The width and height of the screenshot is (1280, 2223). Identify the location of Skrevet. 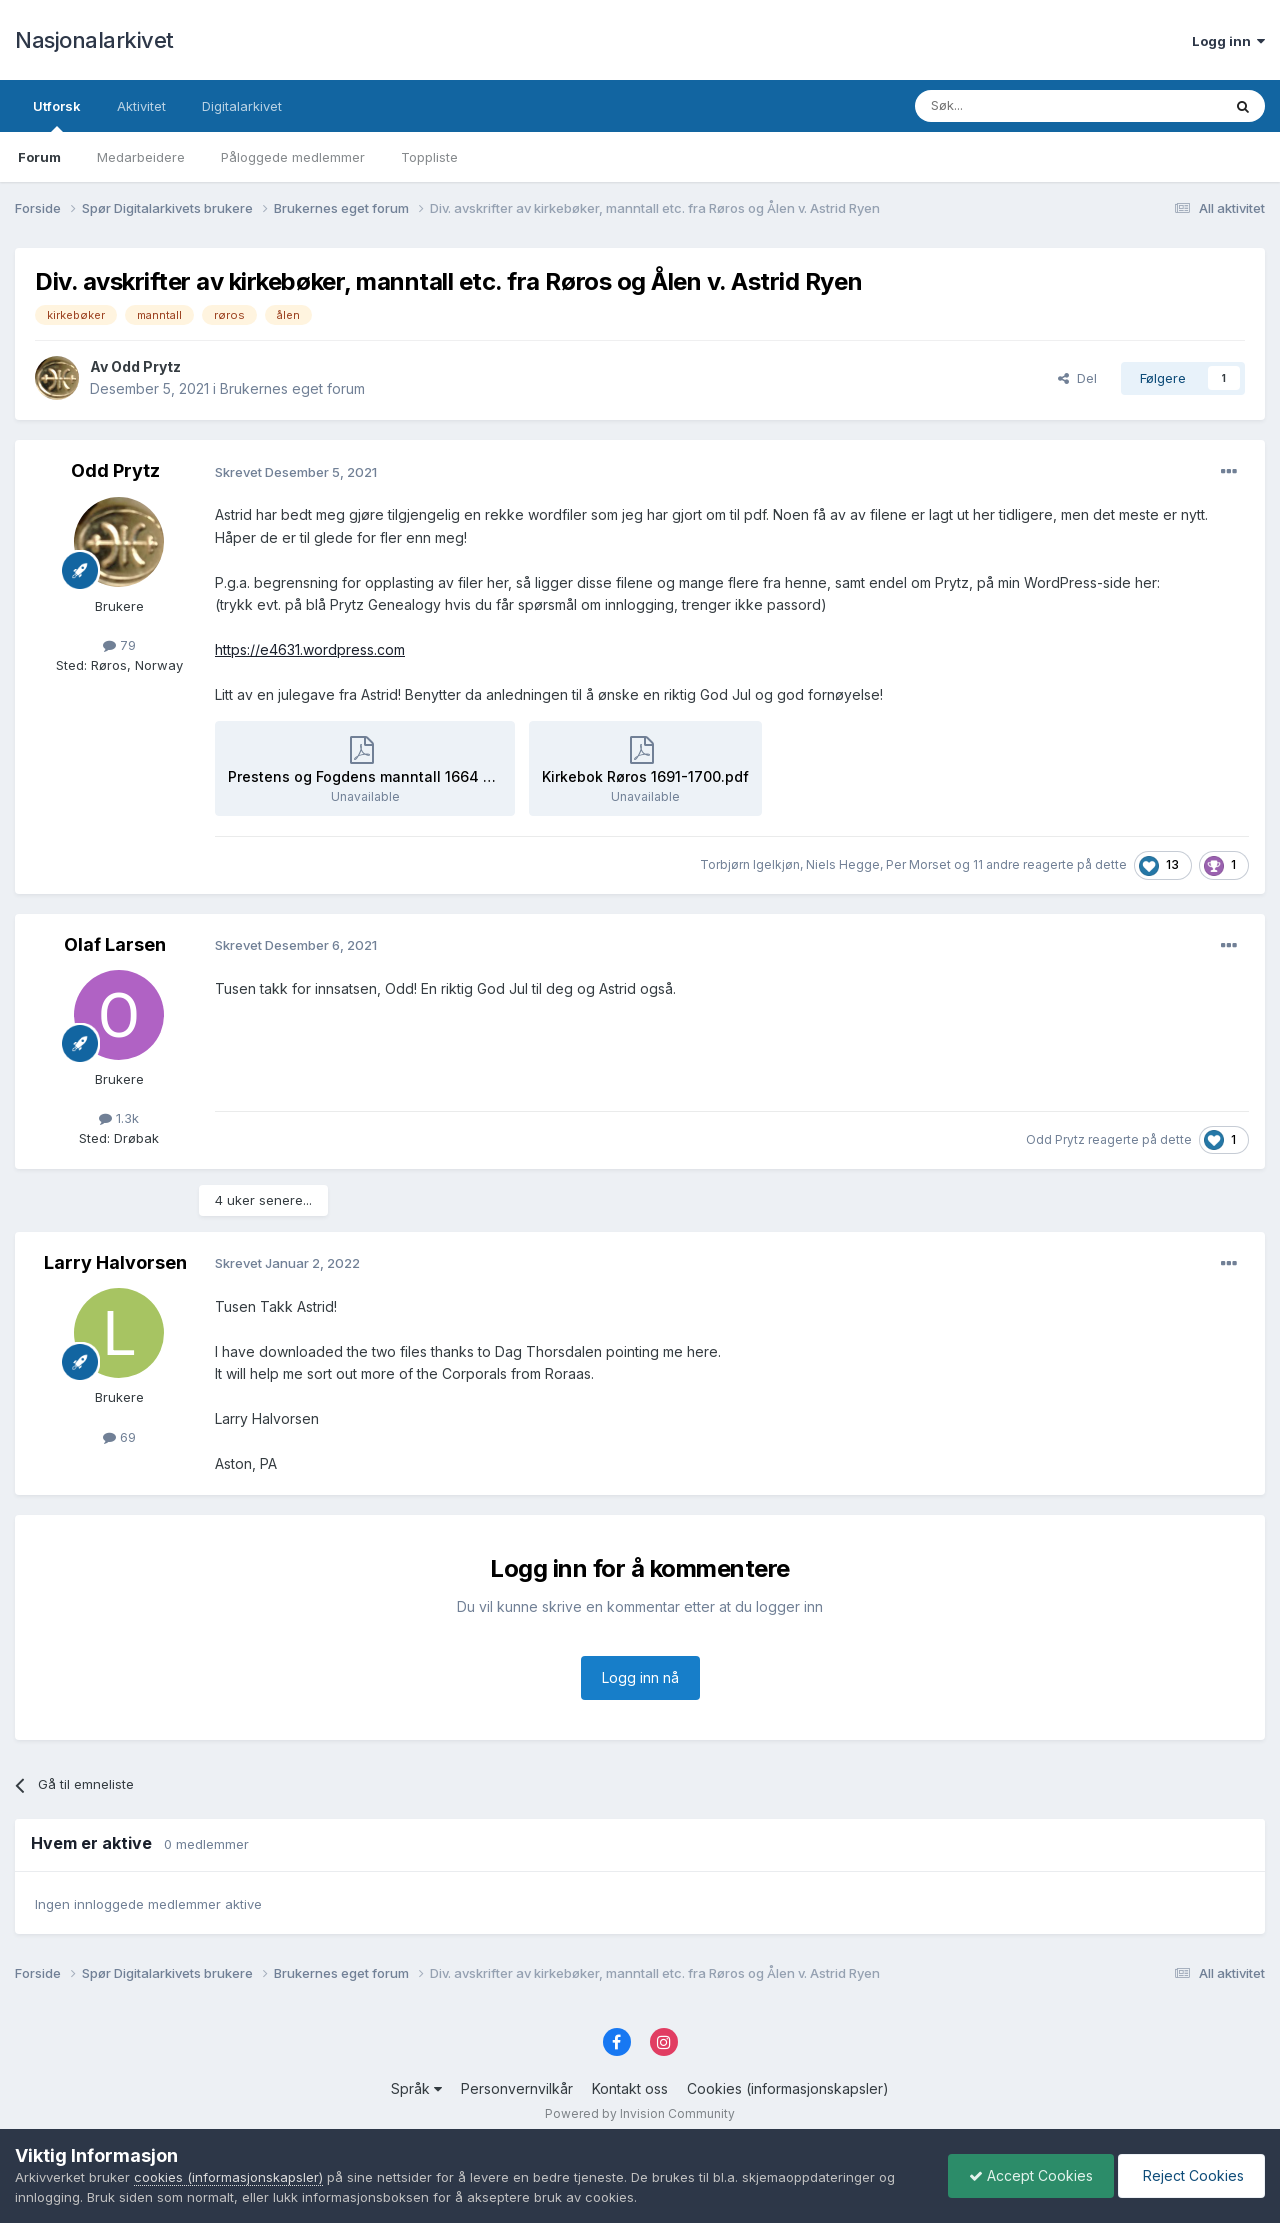
(296, 472).